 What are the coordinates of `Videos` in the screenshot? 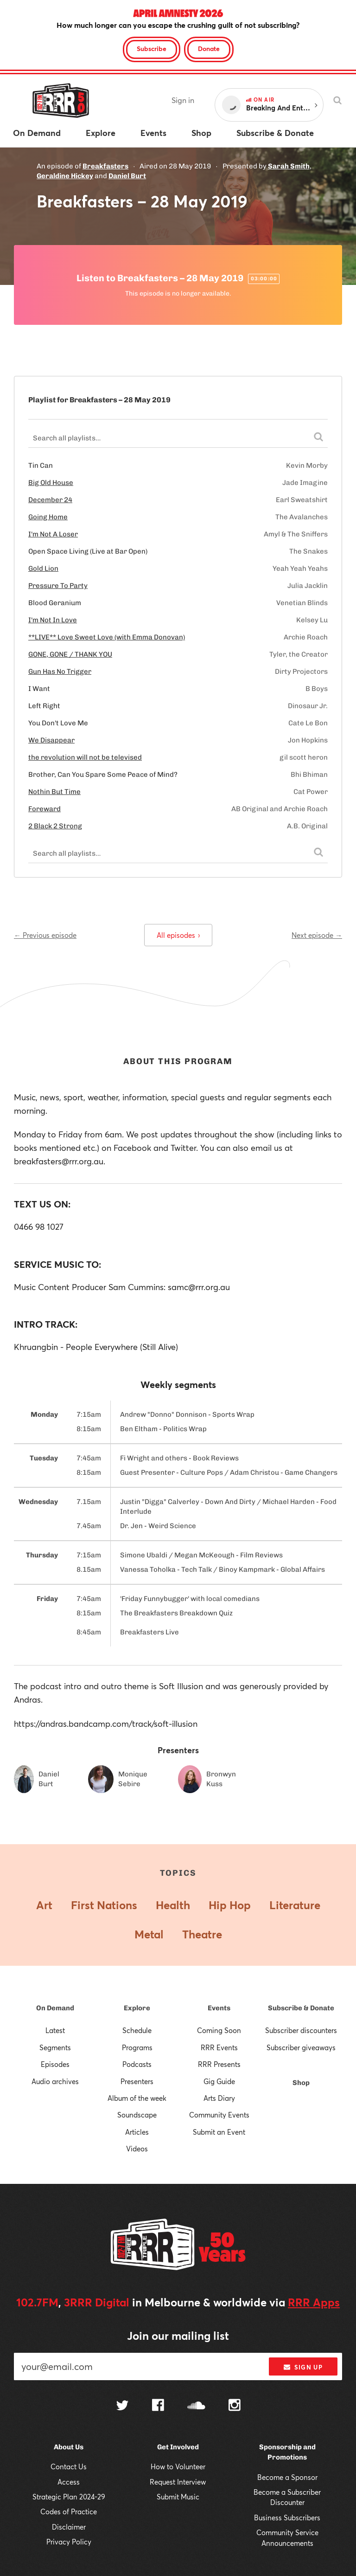 It's located at (137, 2148).